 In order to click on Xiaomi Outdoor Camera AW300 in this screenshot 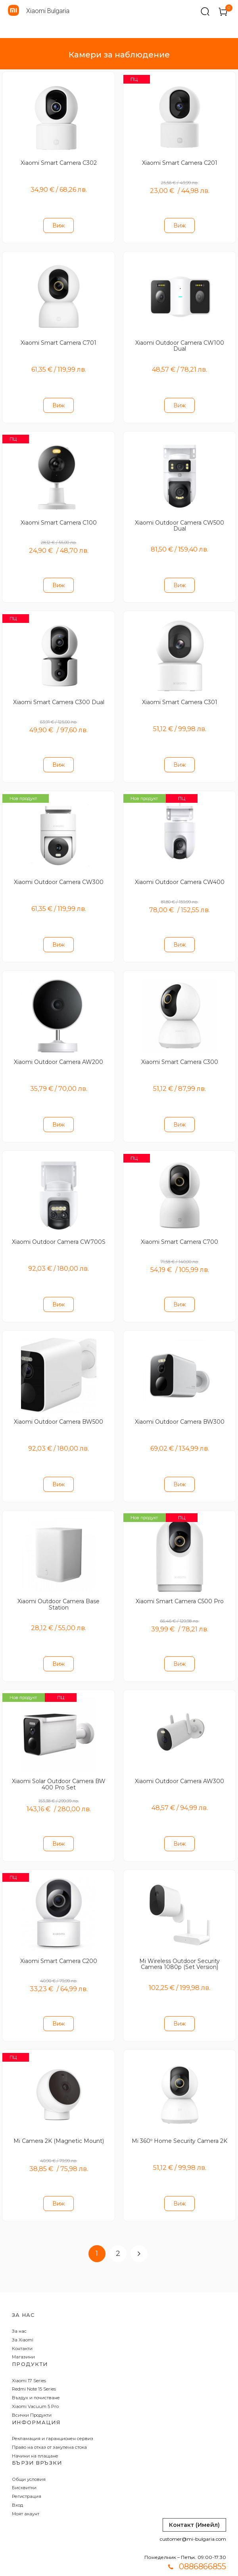, I will do `click(179, 1759)`.